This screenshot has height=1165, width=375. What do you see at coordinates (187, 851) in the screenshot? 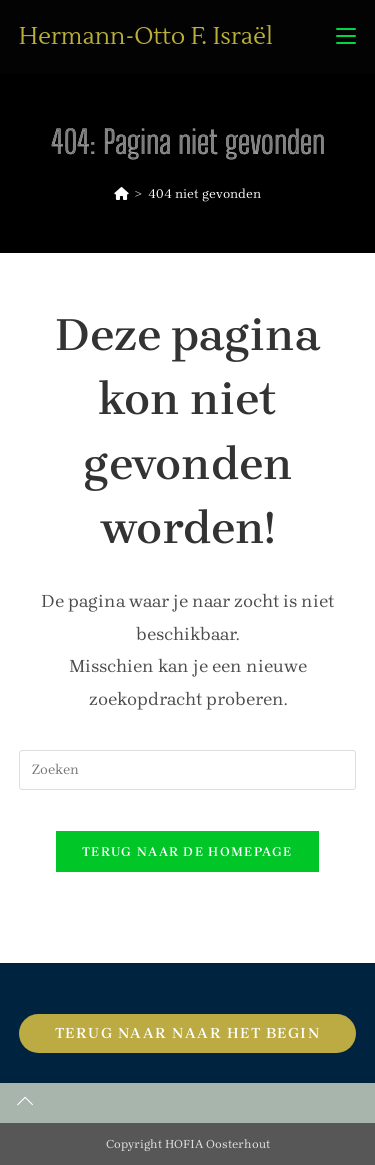
I see `Terug naar de homepage` at bounding box center [187, 851].